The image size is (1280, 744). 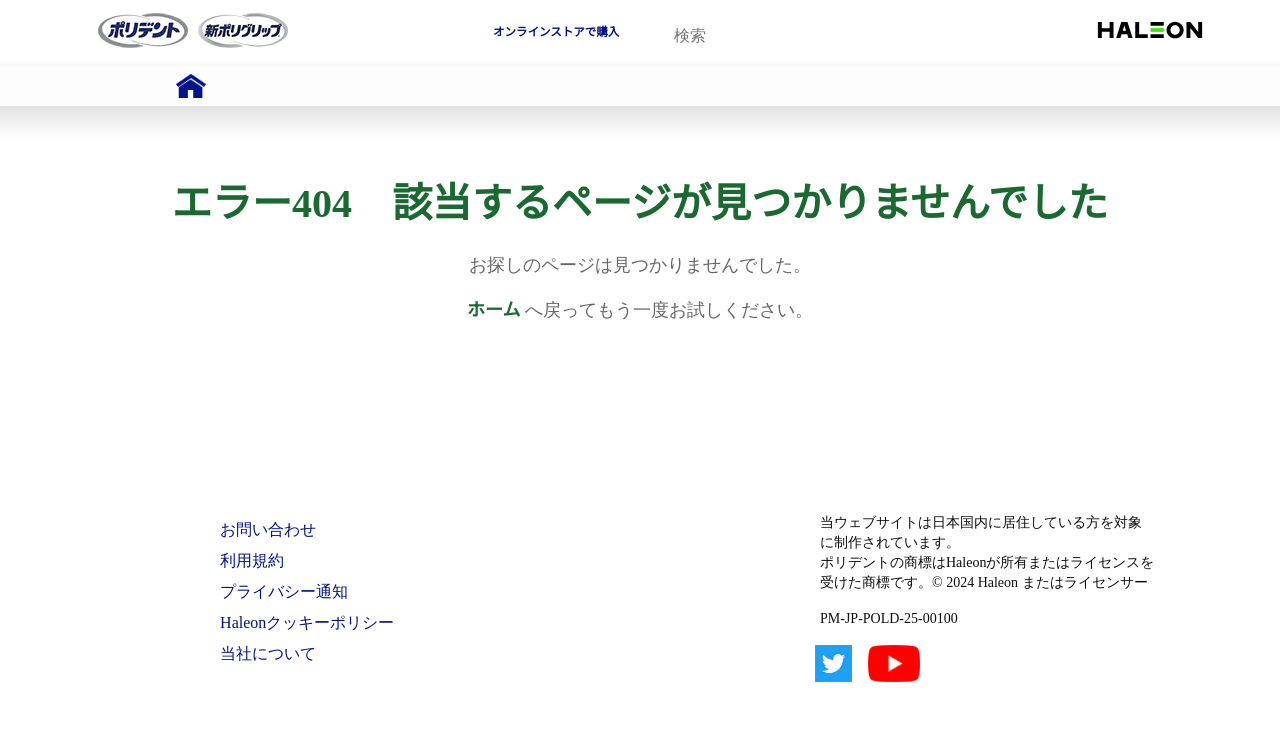 What do you see at coordinates (556, 32) in the screenshot?
I see `オンラインストアで購入` at bounding box center [556, 32].